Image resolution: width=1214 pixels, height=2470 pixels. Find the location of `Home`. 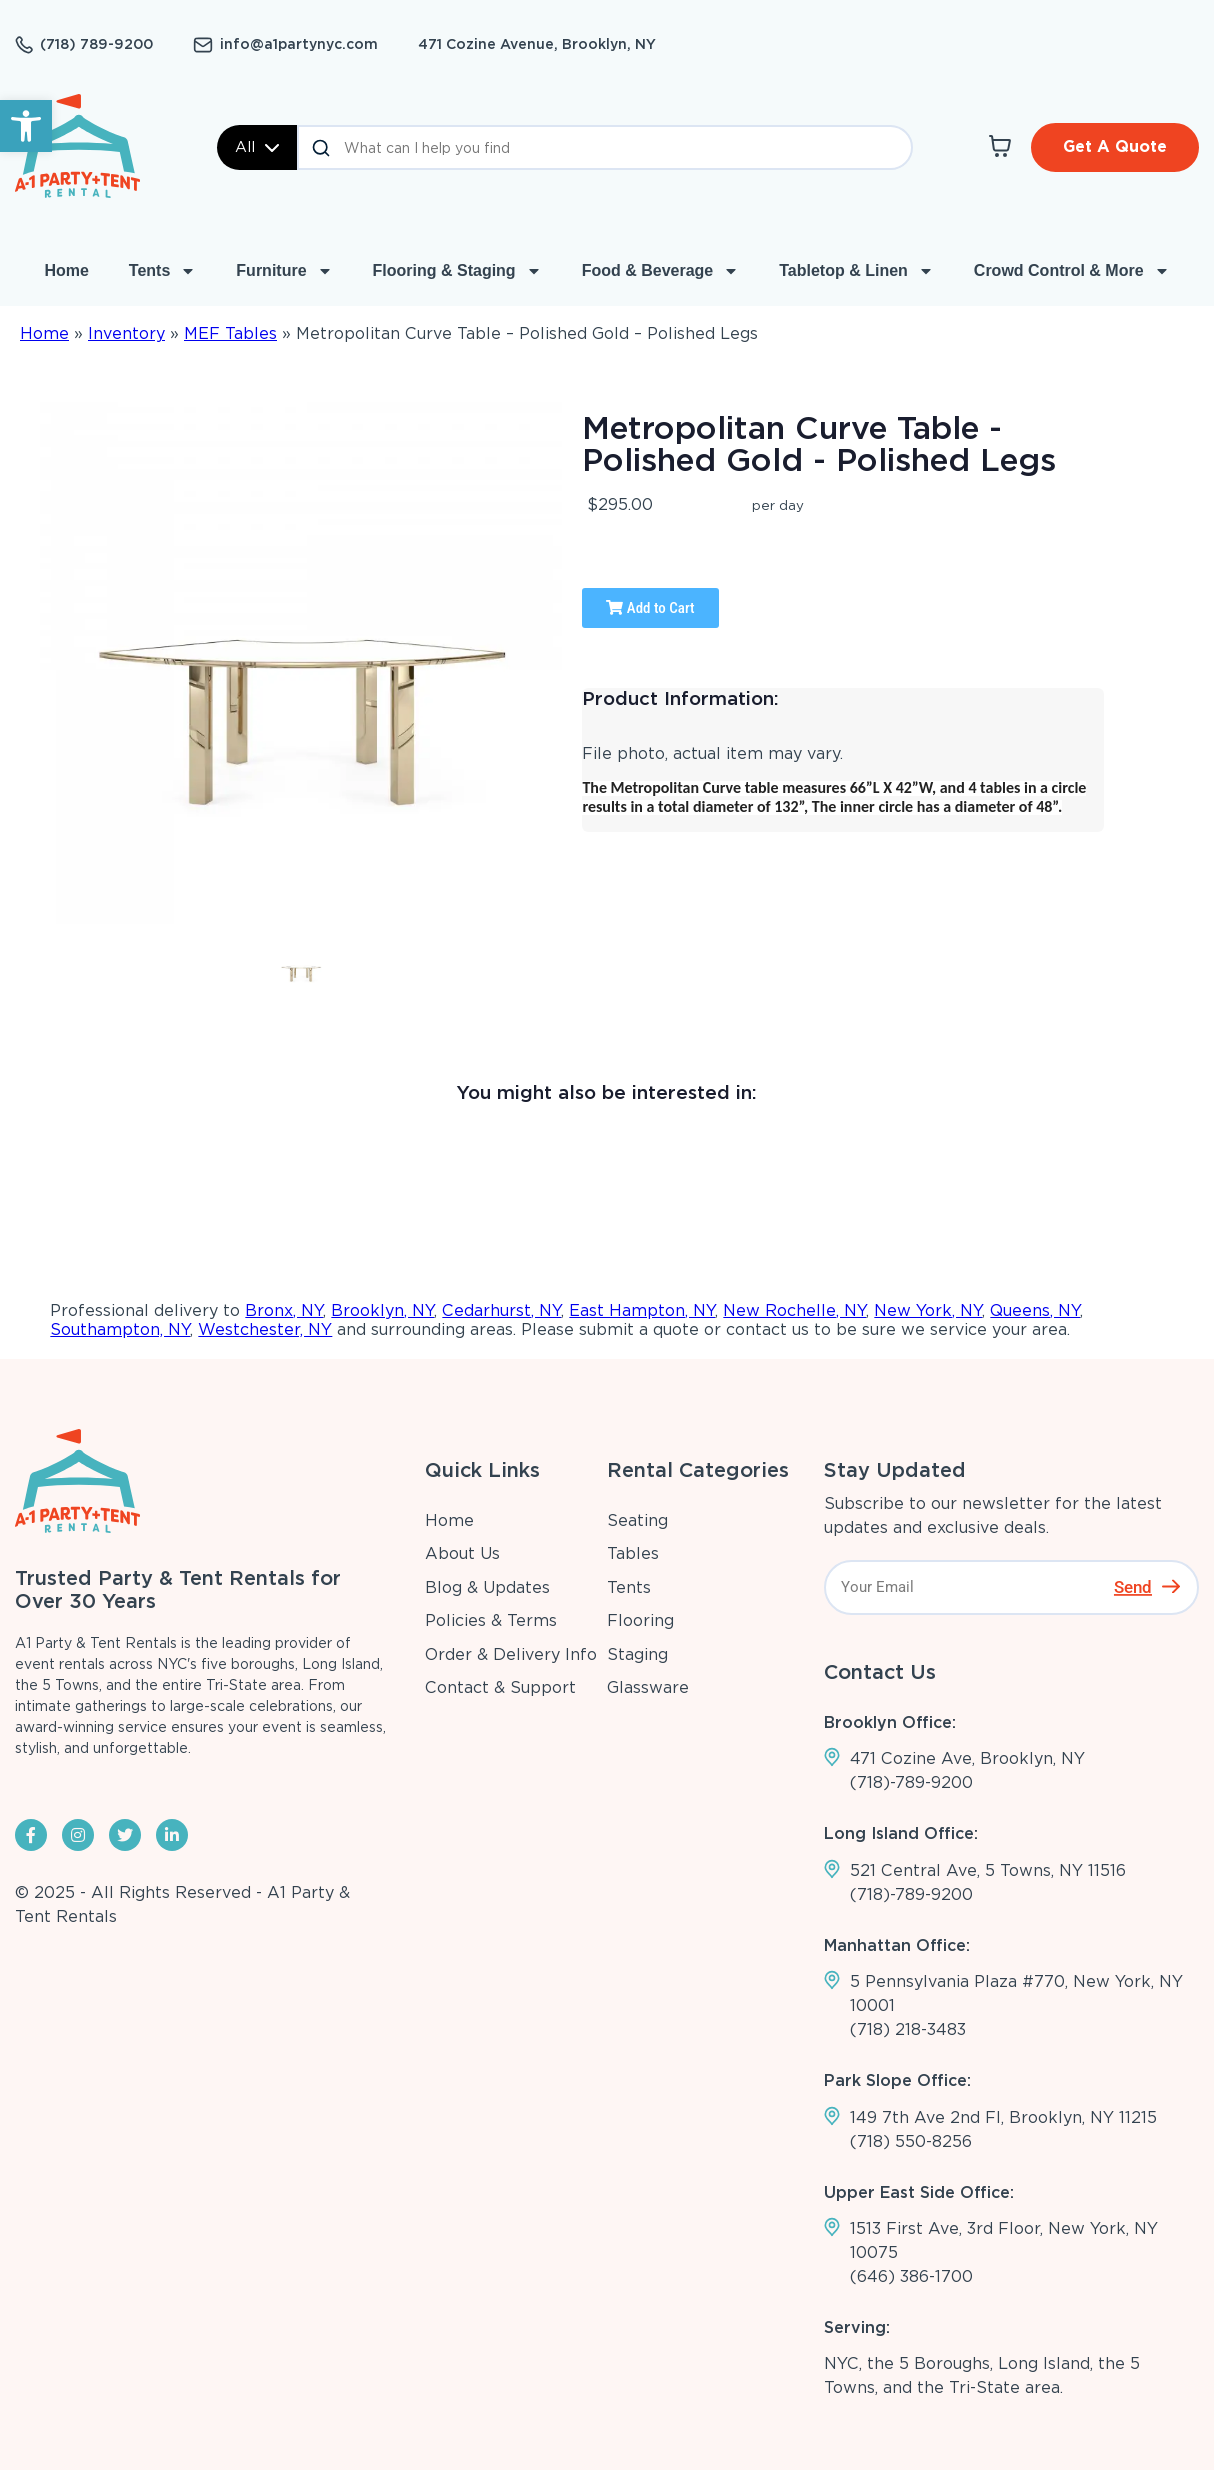

Home is located at coordinates (66, 270).